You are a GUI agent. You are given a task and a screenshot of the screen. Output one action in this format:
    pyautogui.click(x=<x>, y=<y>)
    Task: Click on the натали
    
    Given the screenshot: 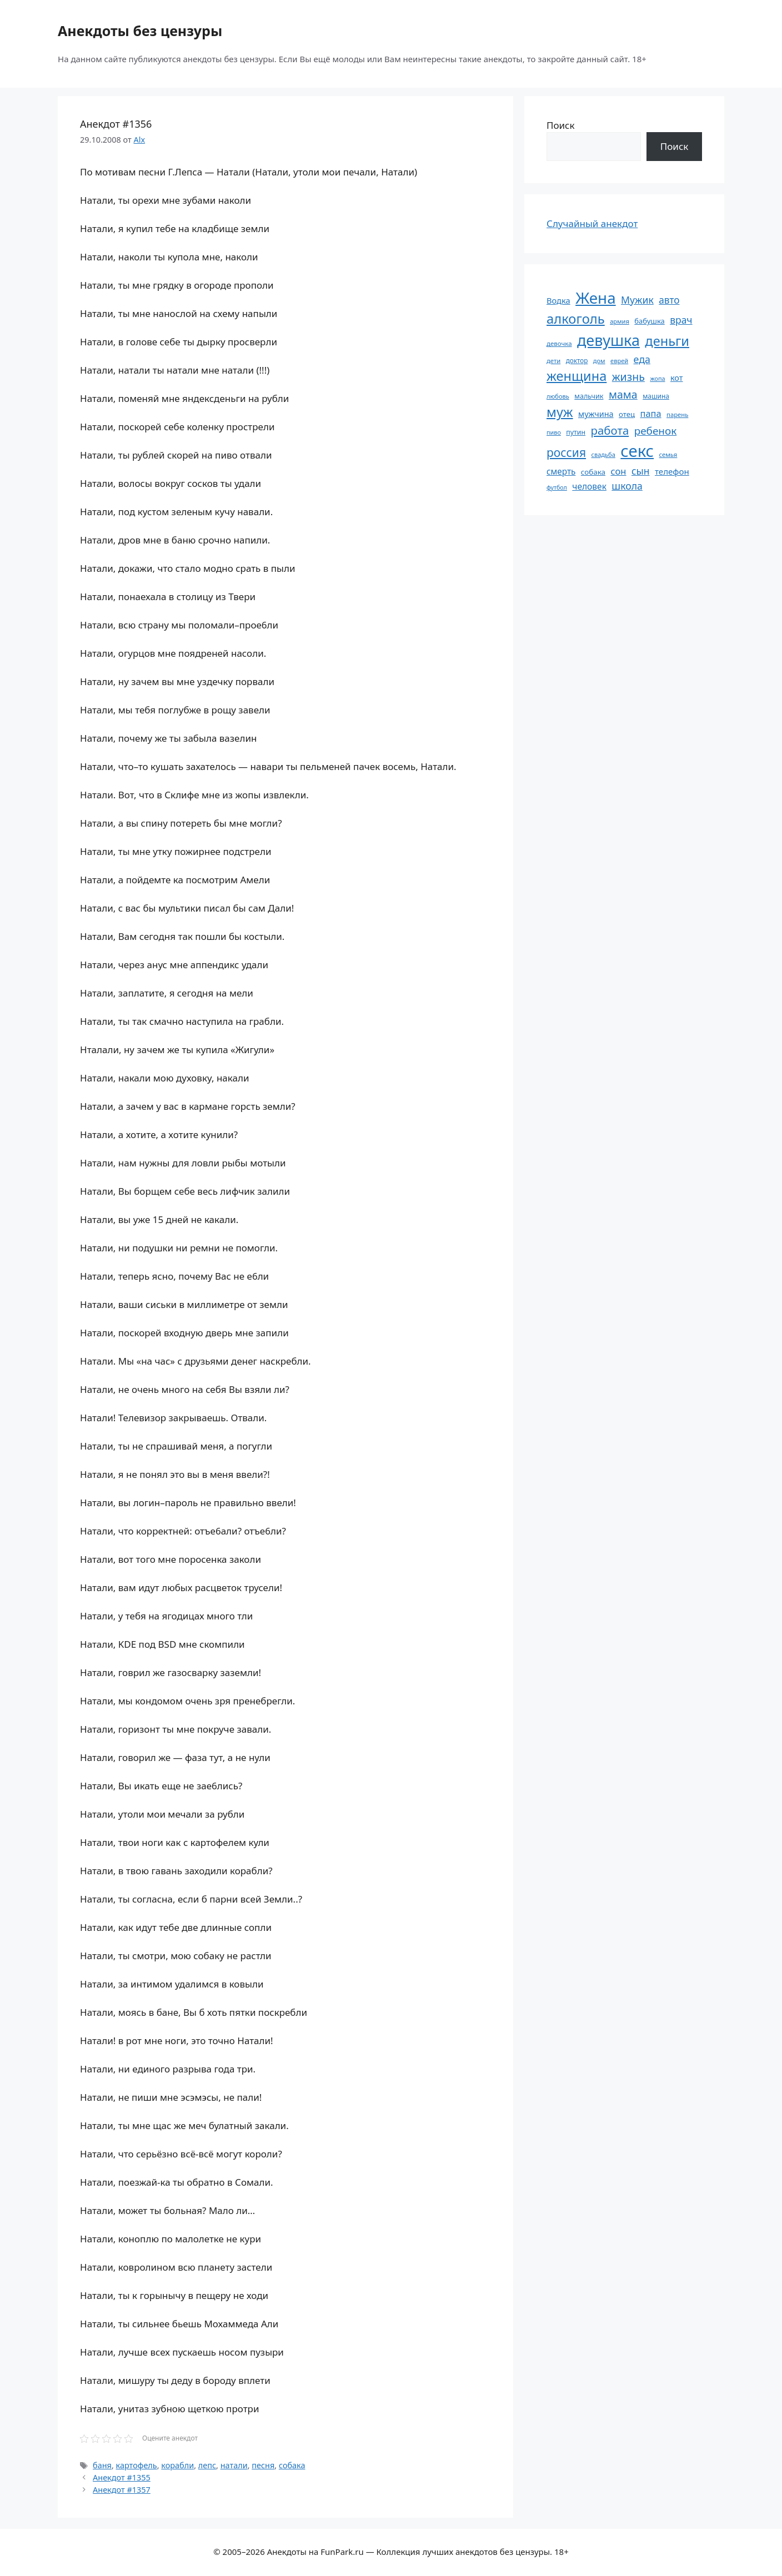 What is the action you would take?
    pyautogui.click(x=234, y=2465)
    